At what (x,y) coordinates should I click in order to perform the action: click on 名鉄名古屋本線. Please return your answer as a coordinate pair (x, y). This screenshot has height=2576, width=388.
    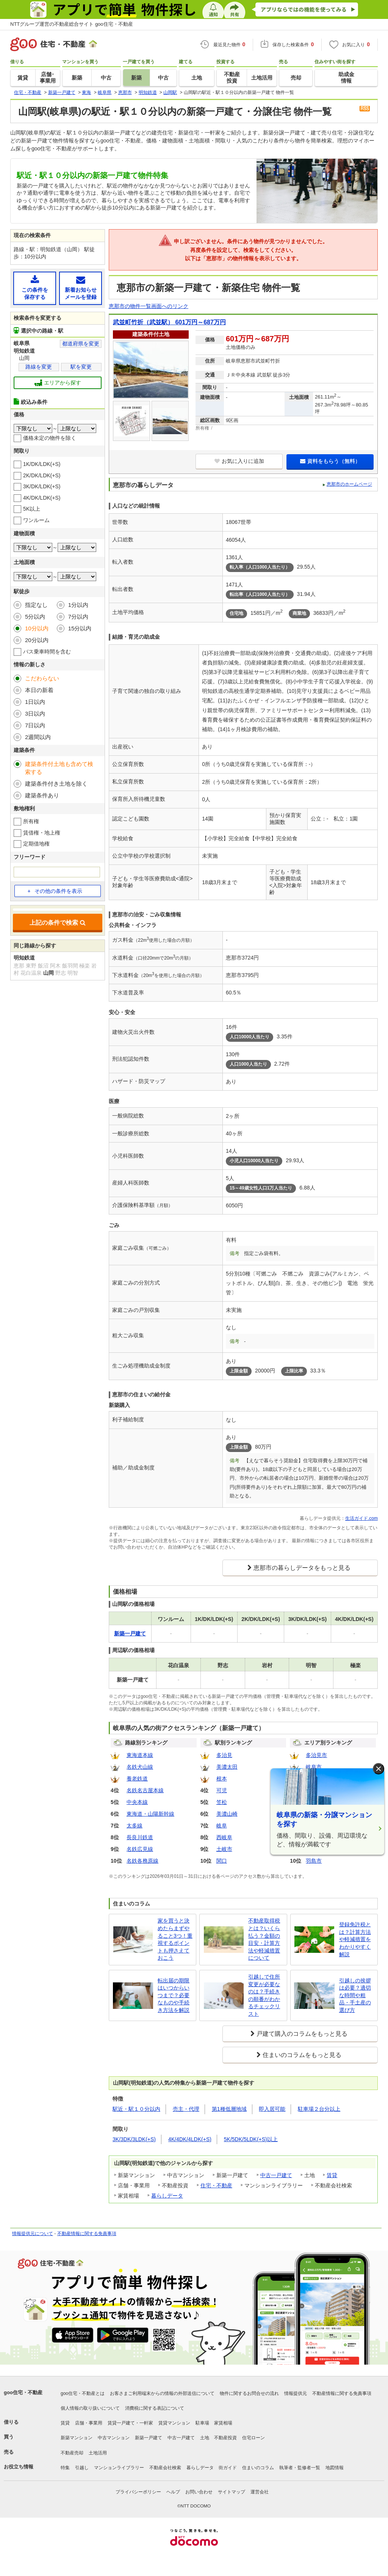
    Looking at the image, I should click on (145, 1790).